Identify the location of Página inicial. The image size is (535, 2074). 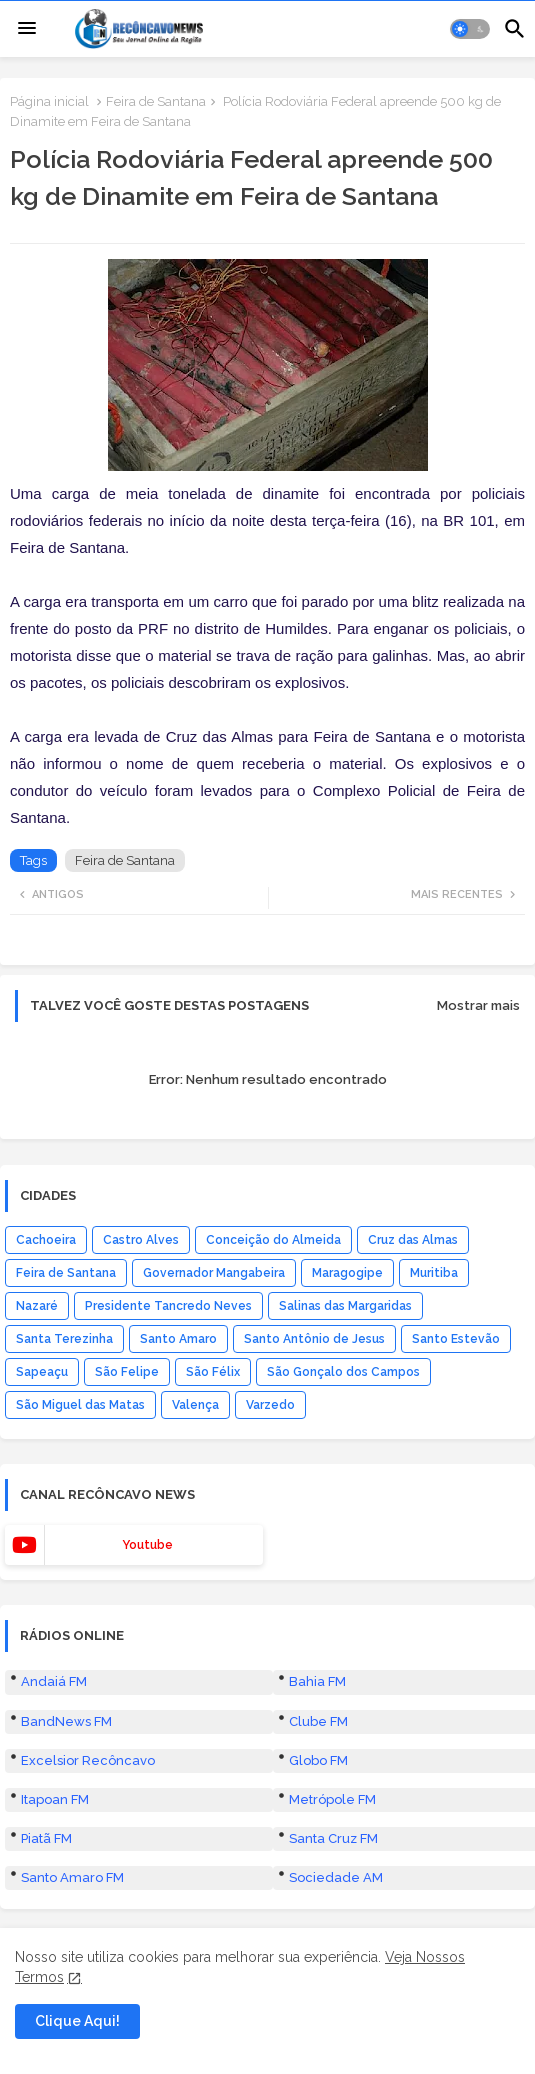
(49, 101).